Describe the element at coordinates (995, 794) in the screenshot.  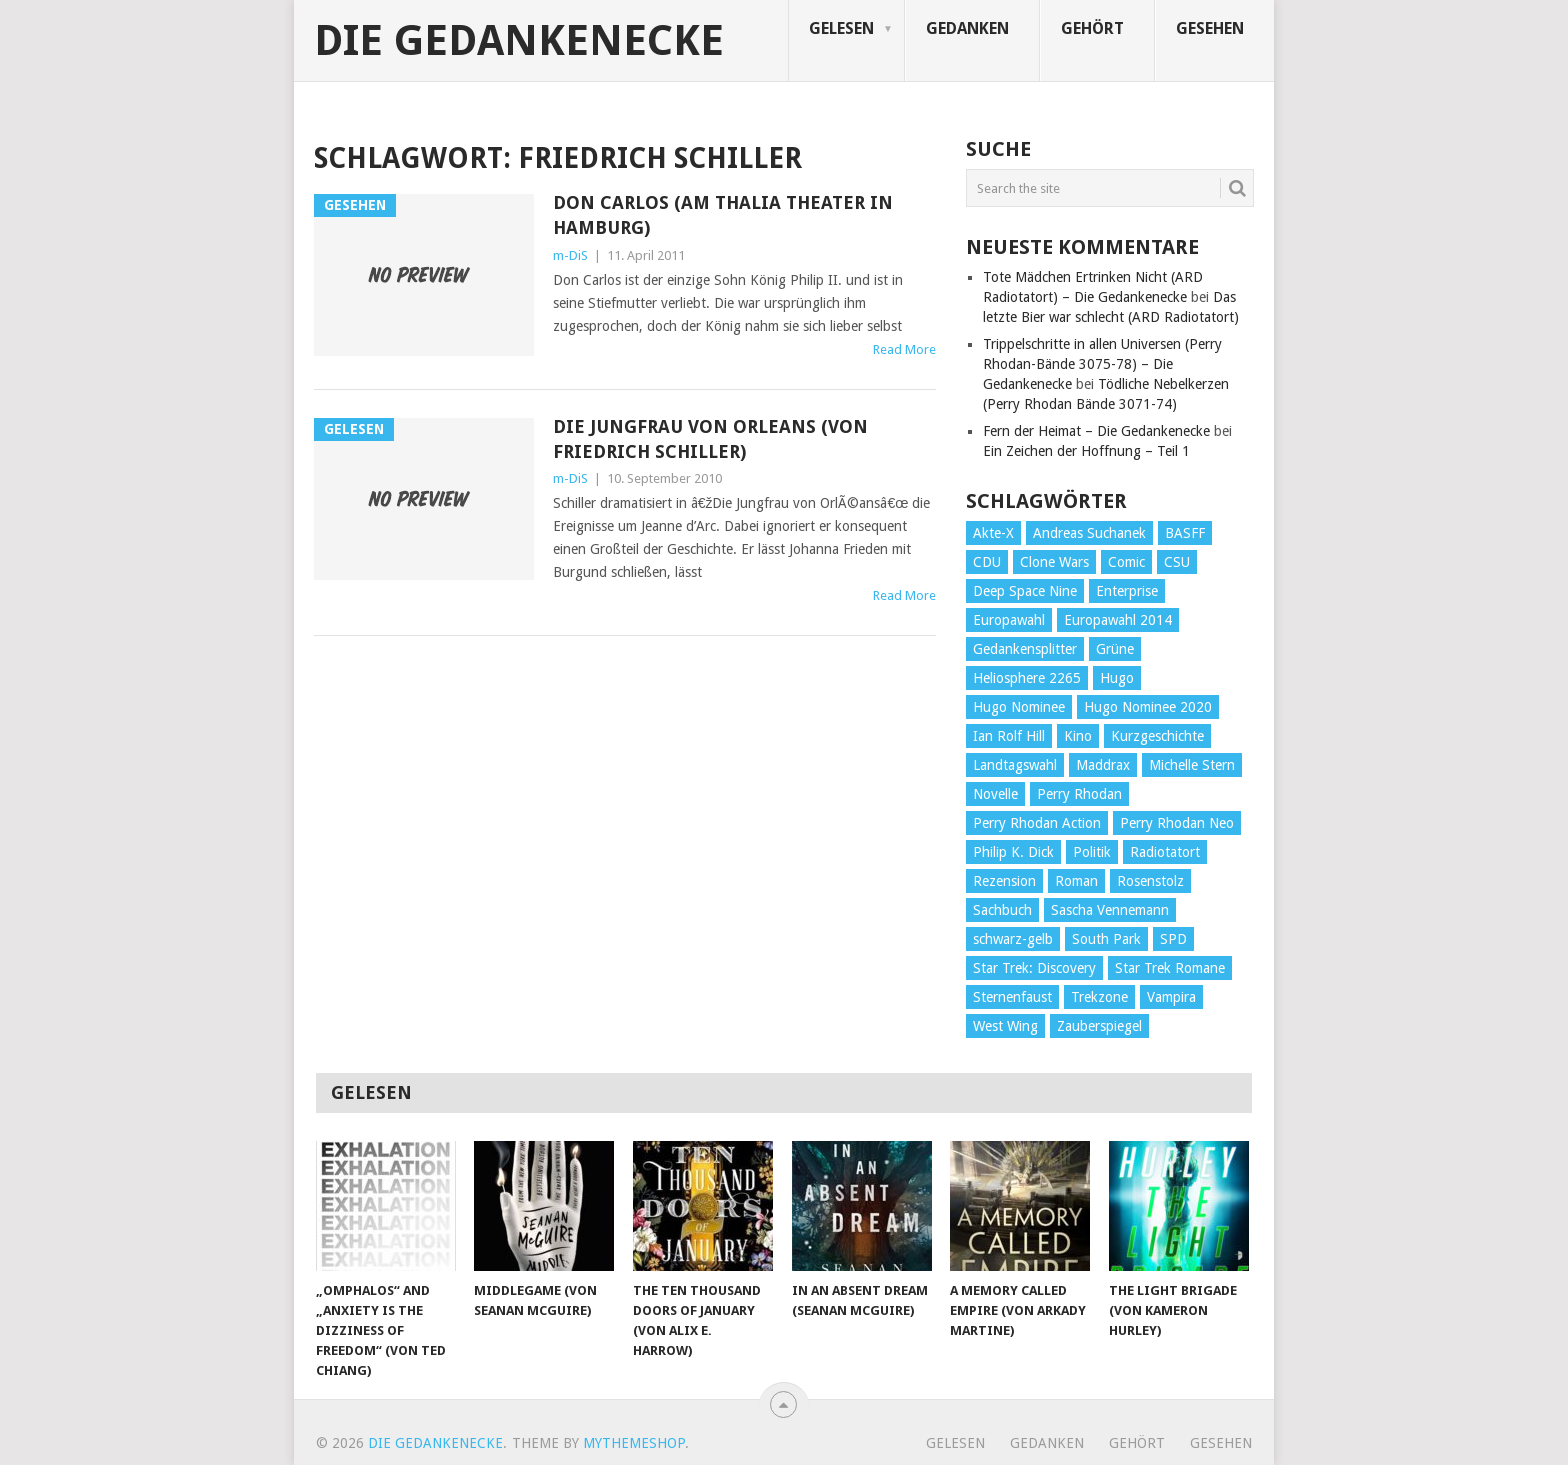
I see `Novelle [Novelle (71 Einträge)]` at that location.